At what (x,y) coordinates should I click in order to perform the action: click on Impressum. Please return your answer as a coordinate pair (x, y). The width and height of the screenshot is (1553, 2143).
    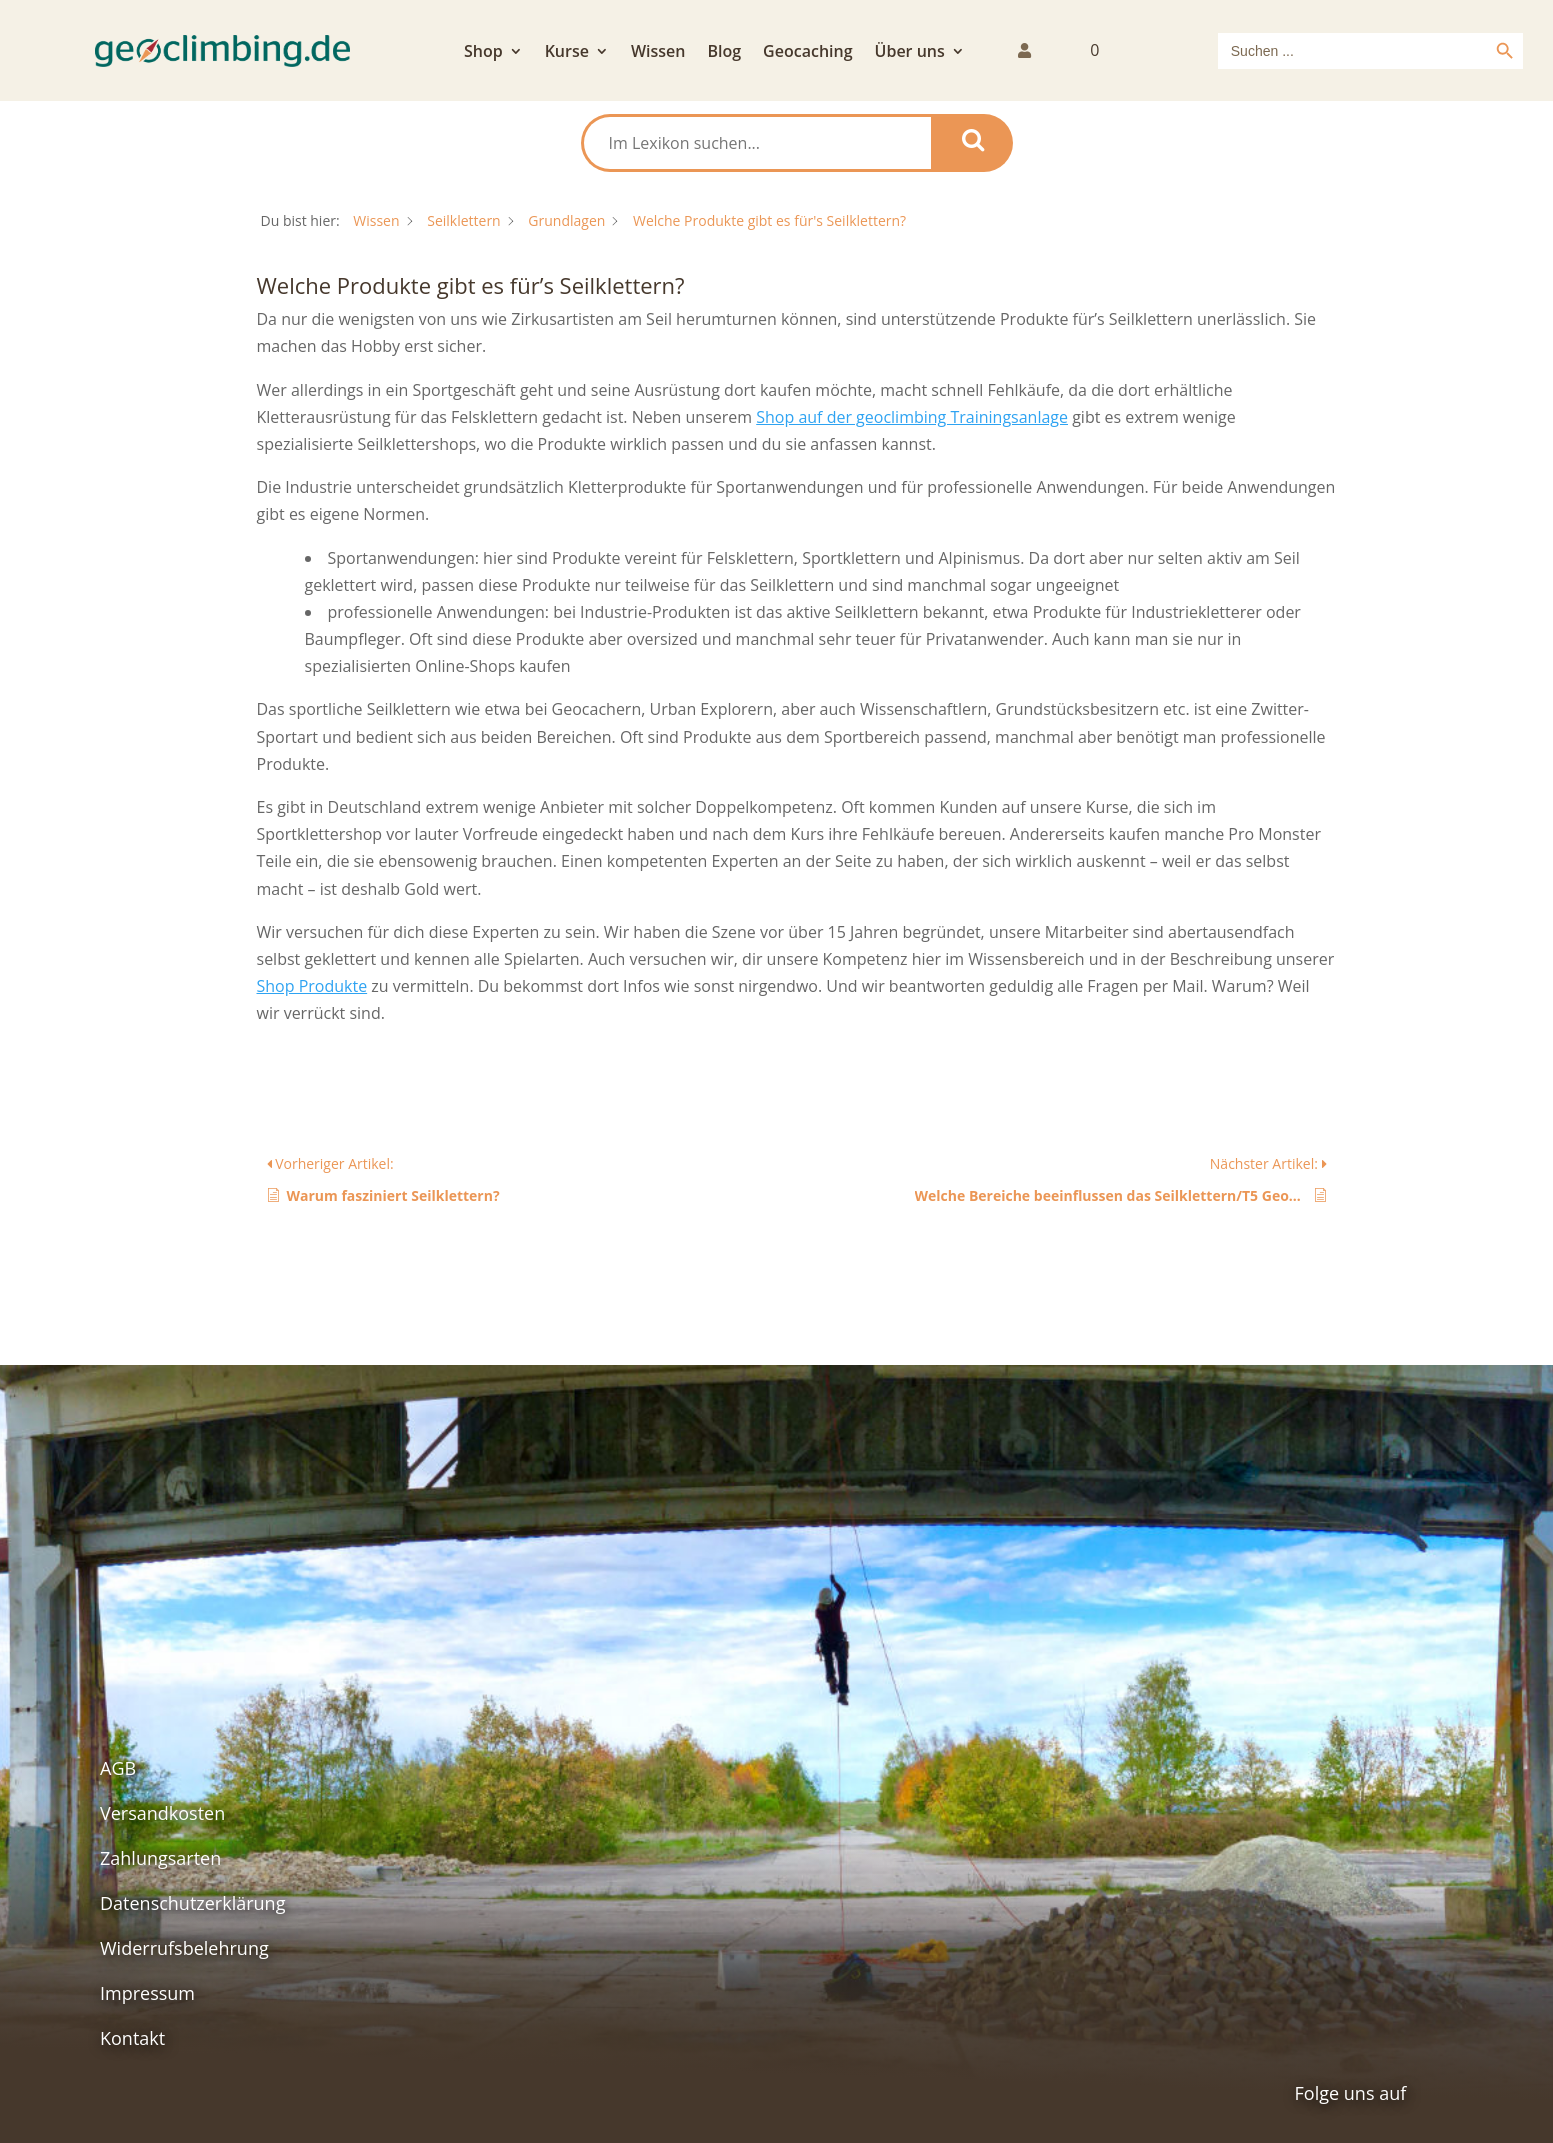
    Looking at the image, I should click on (147, 1993).